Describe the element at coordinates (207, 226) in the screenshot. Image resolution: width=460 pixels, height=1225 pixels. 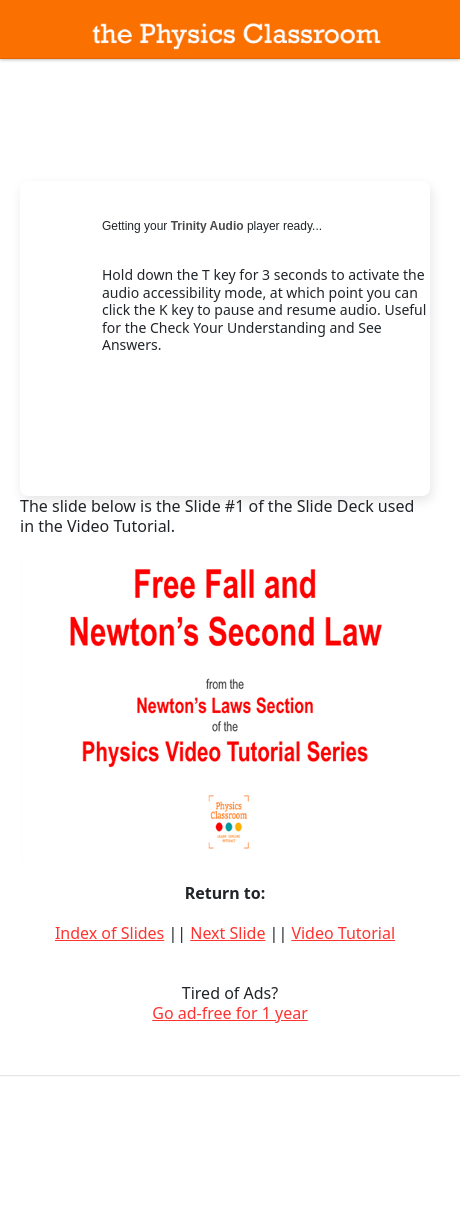
I see `Trinity Audio` at that location.